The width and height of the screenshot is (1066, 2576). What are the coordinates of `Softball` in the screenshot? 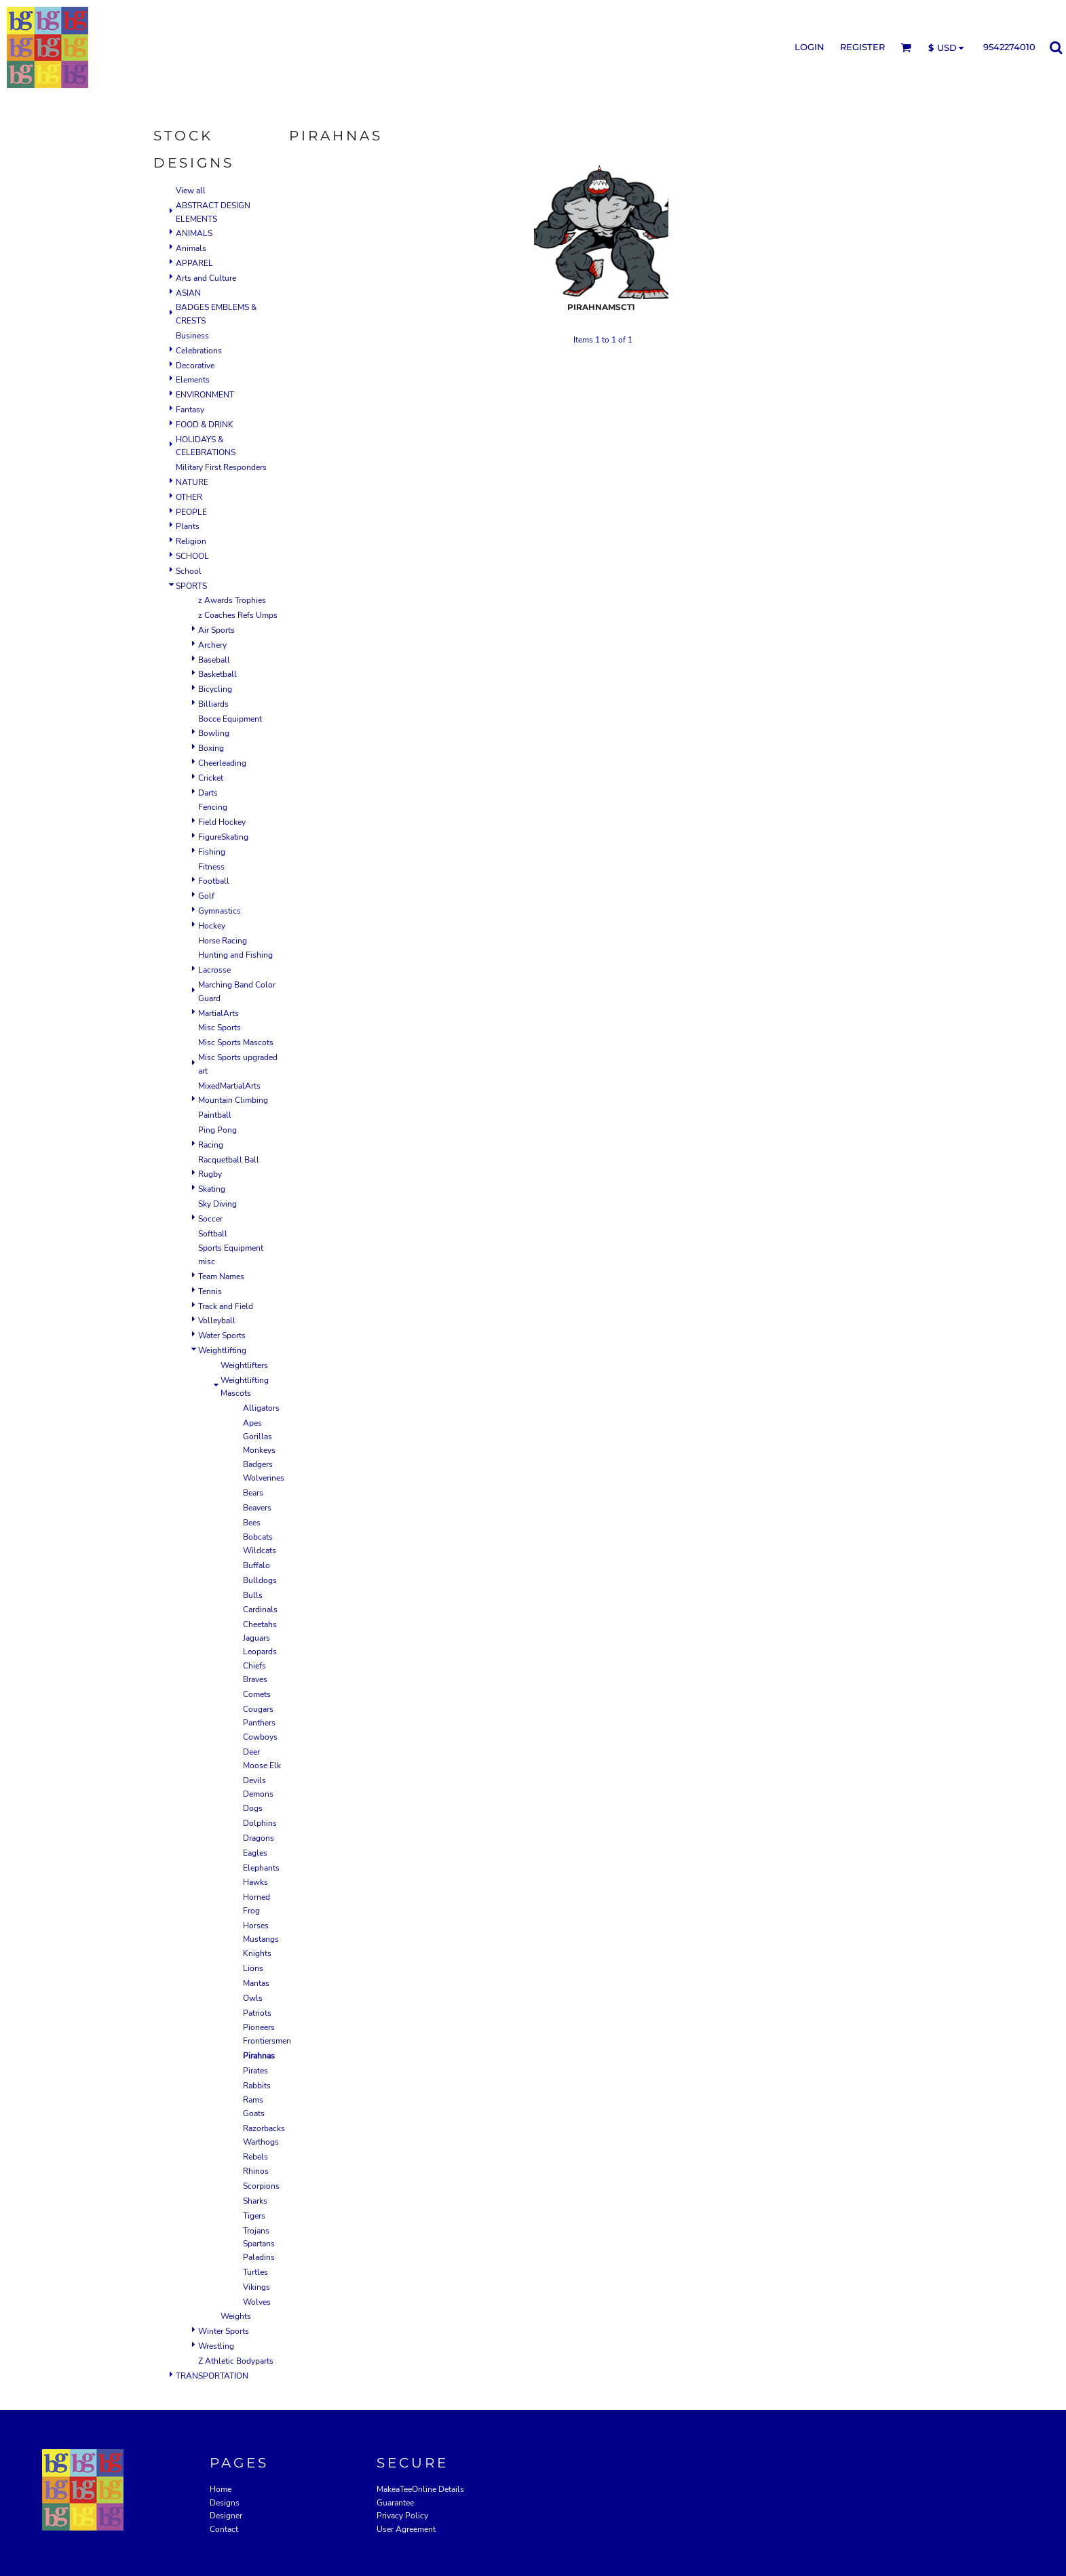 It's located at (212, 1233).